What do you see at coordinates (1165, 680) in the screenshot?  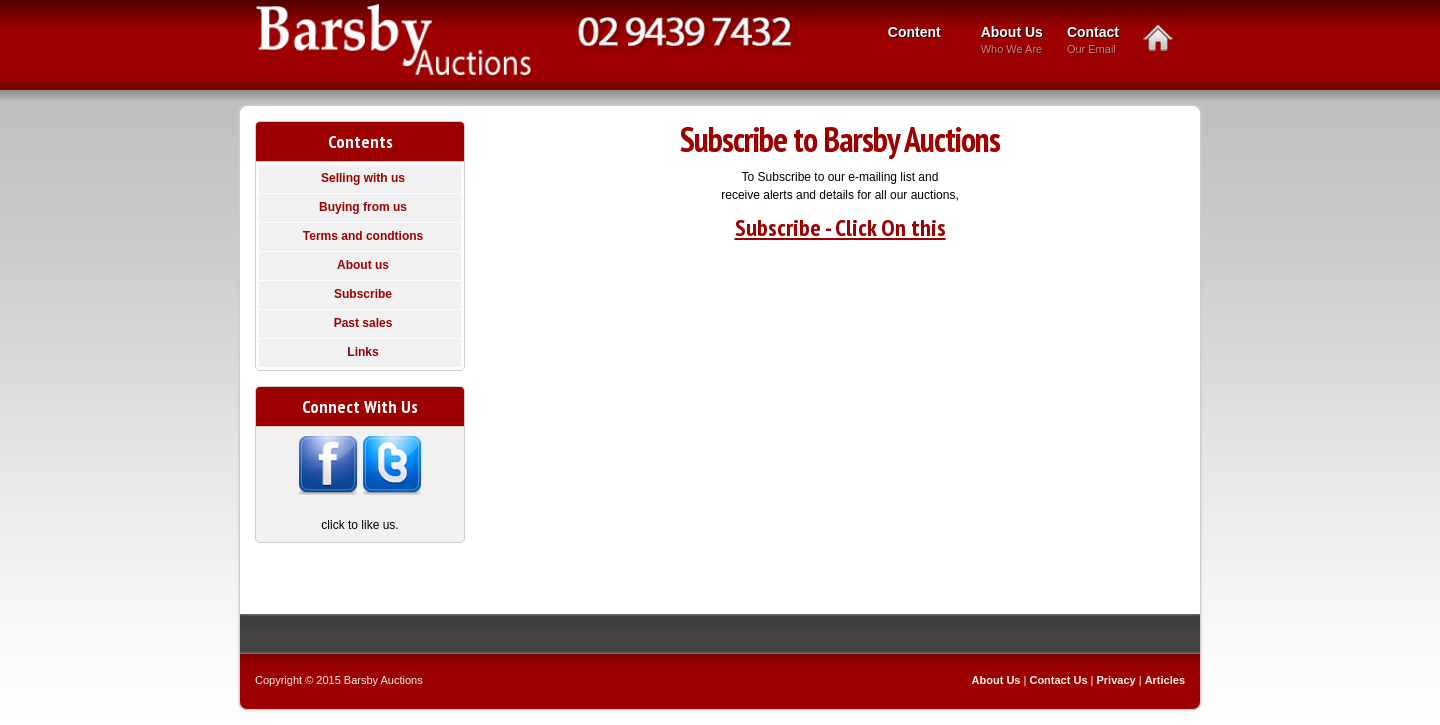 I see `Articles` at bounding box center [1165, 680].